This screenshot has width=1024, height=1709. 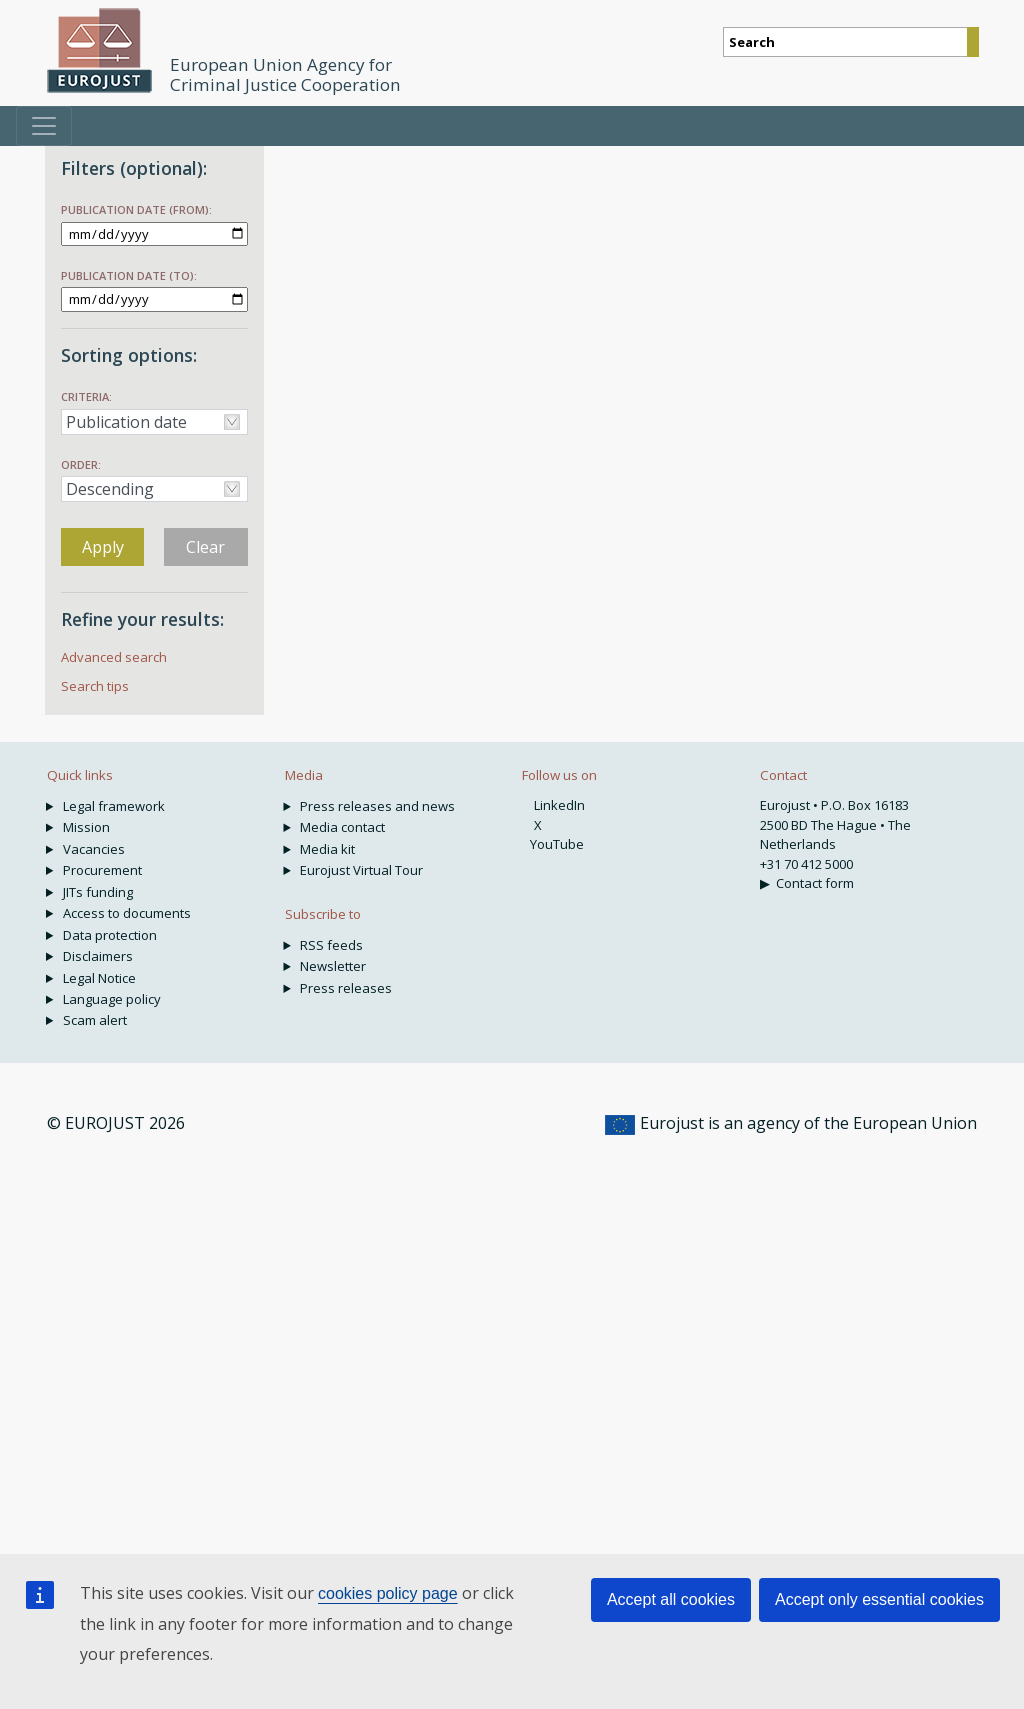 I want to click on Legal Notice, so click(x=99, y=978).